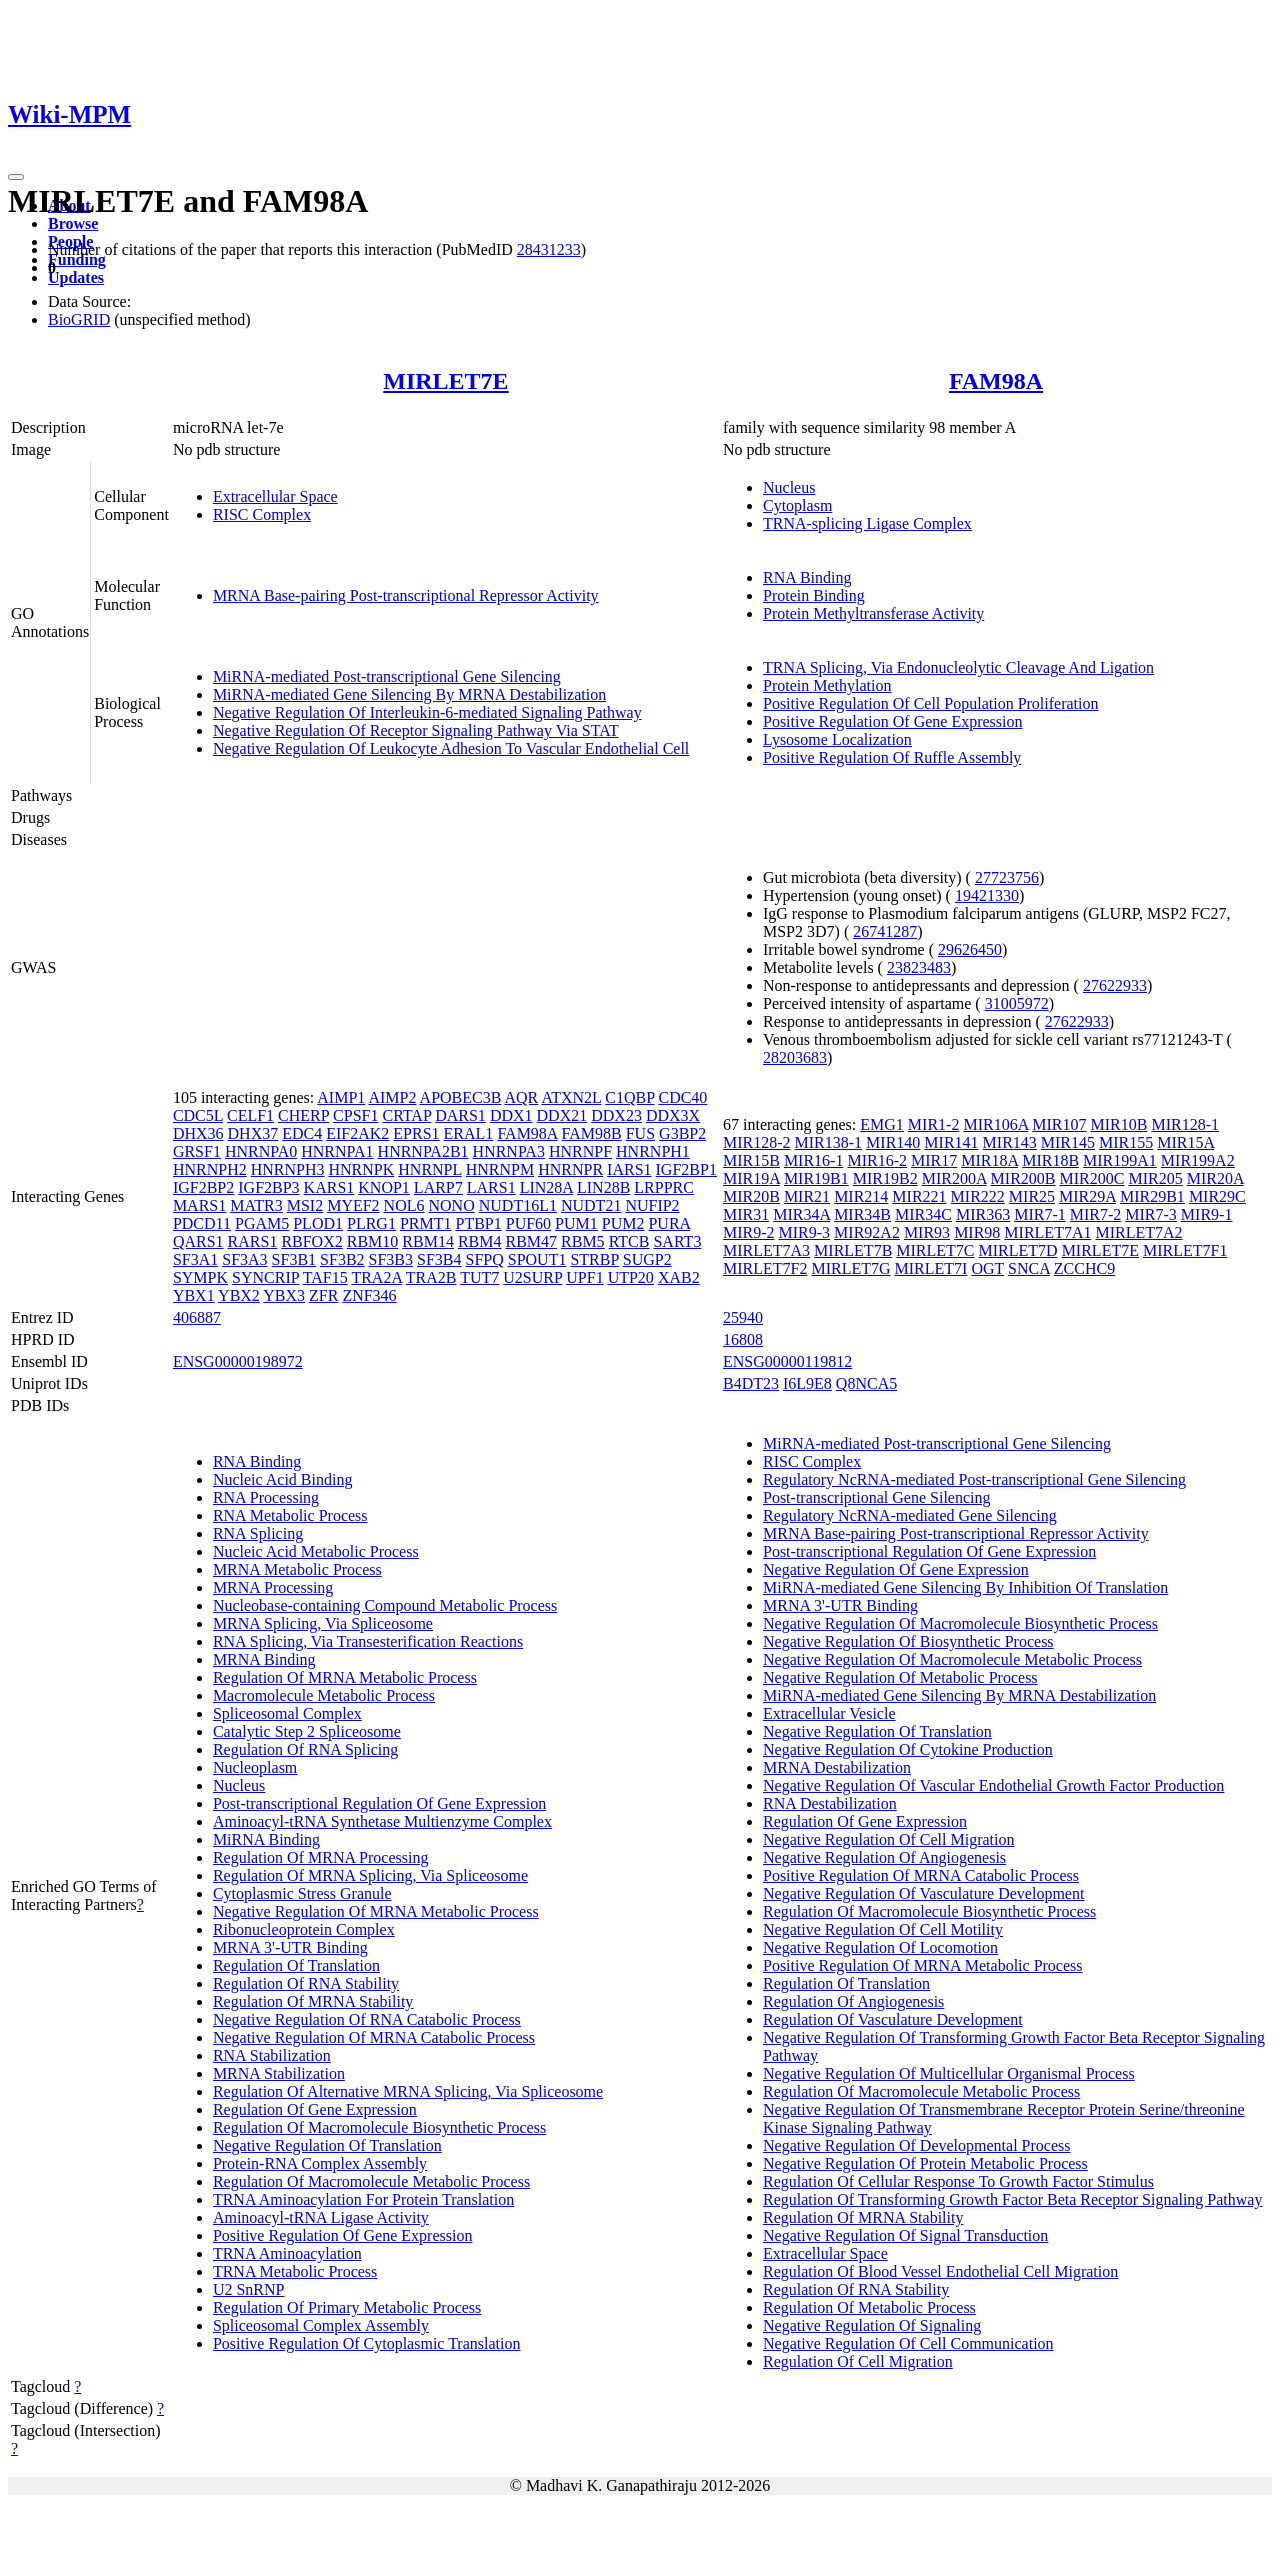 The width and height of the screenshot is (1280, 2559). Describe the element at coordinates (1068, 1142) in the screenshot. I see `MIR145` at that location.